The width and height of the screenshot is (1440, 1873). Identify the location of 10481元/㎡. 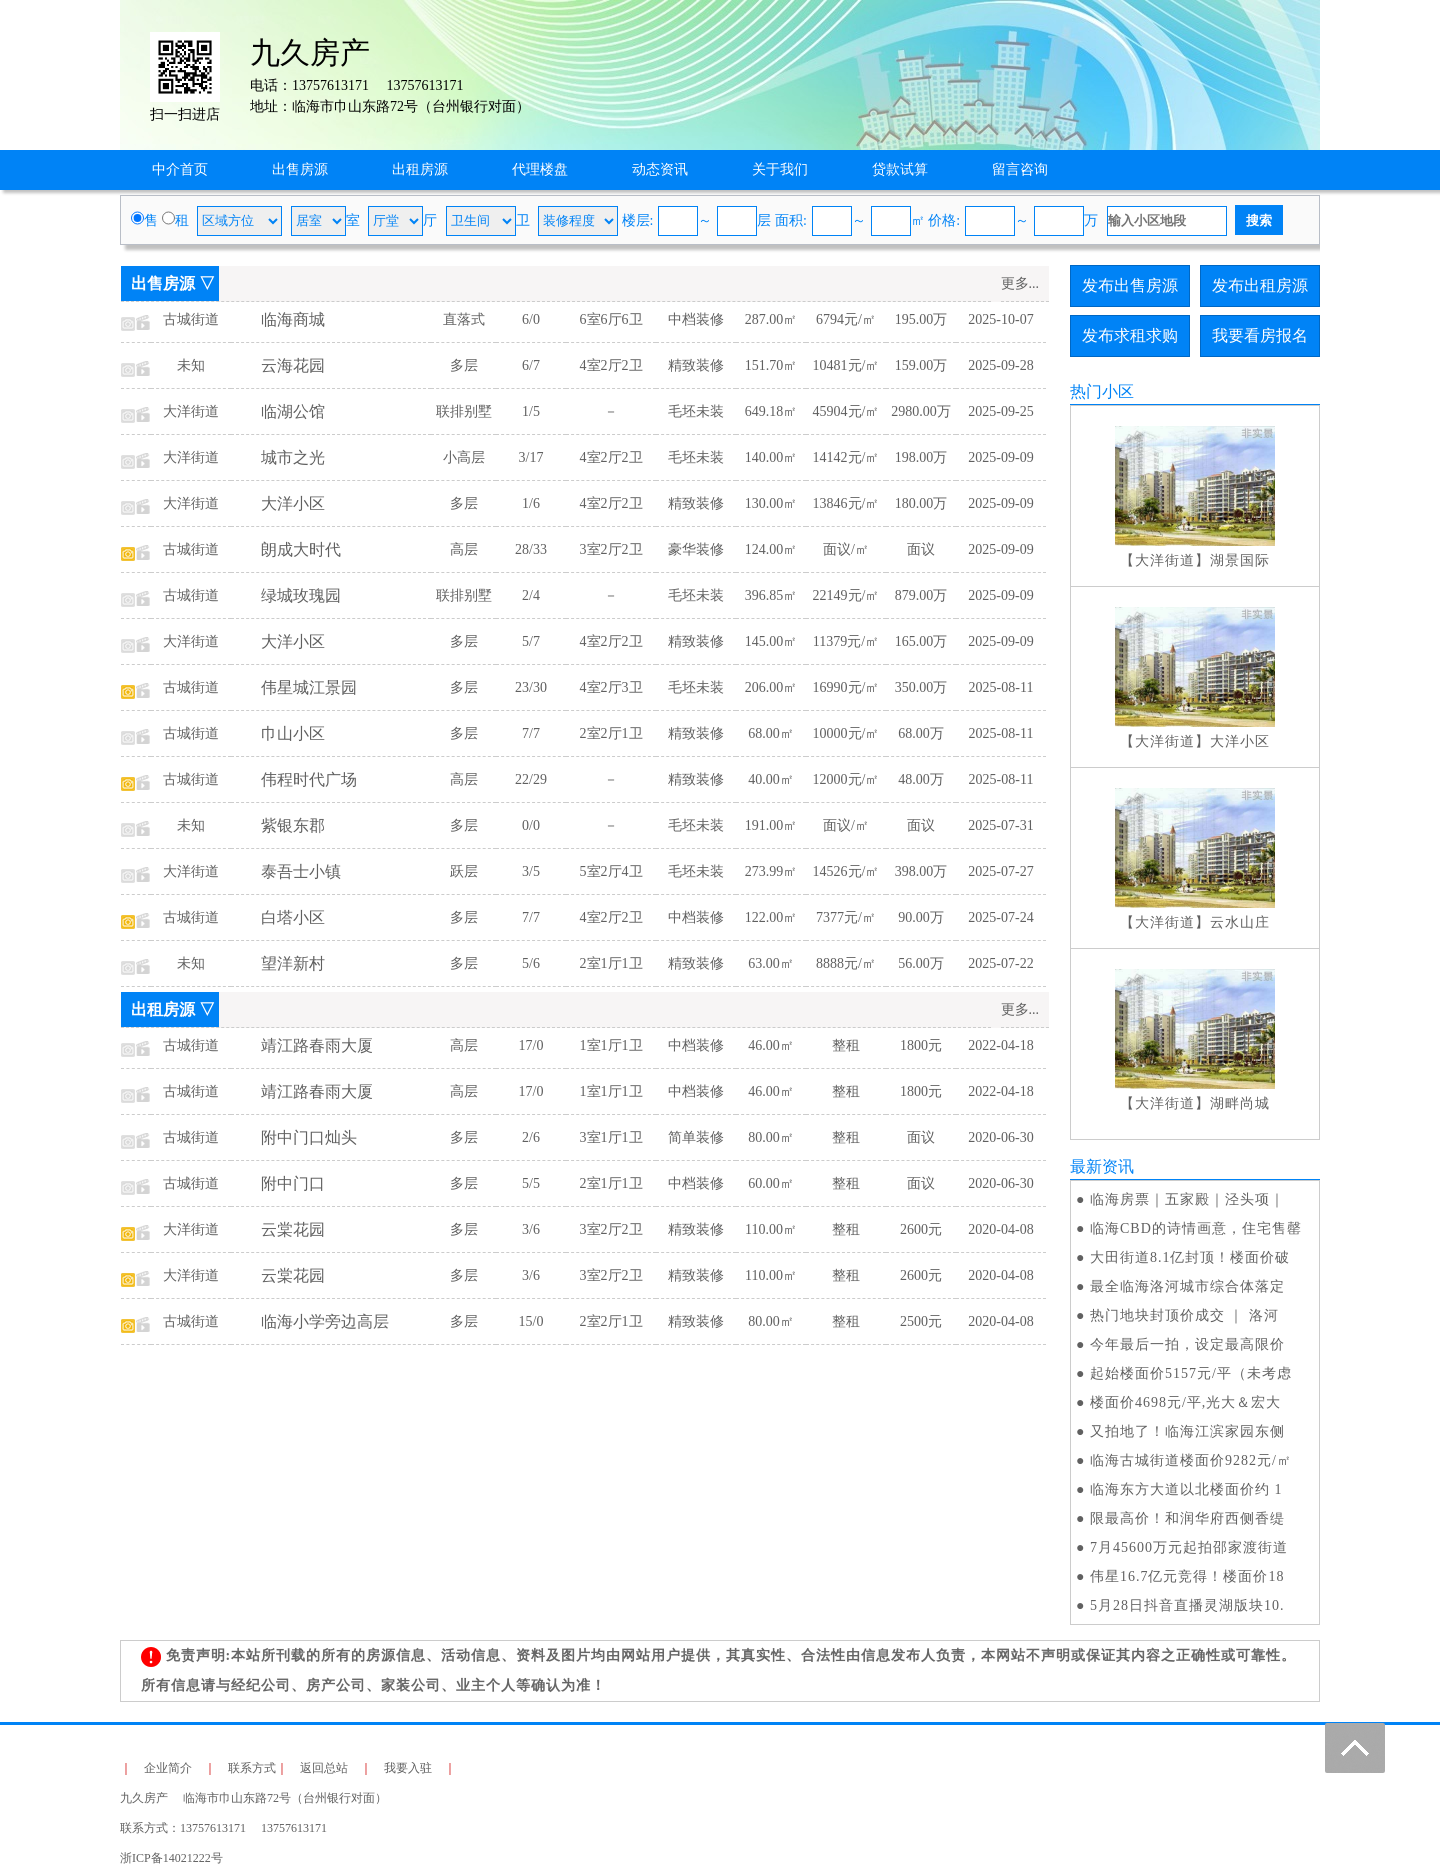
(846, 365).